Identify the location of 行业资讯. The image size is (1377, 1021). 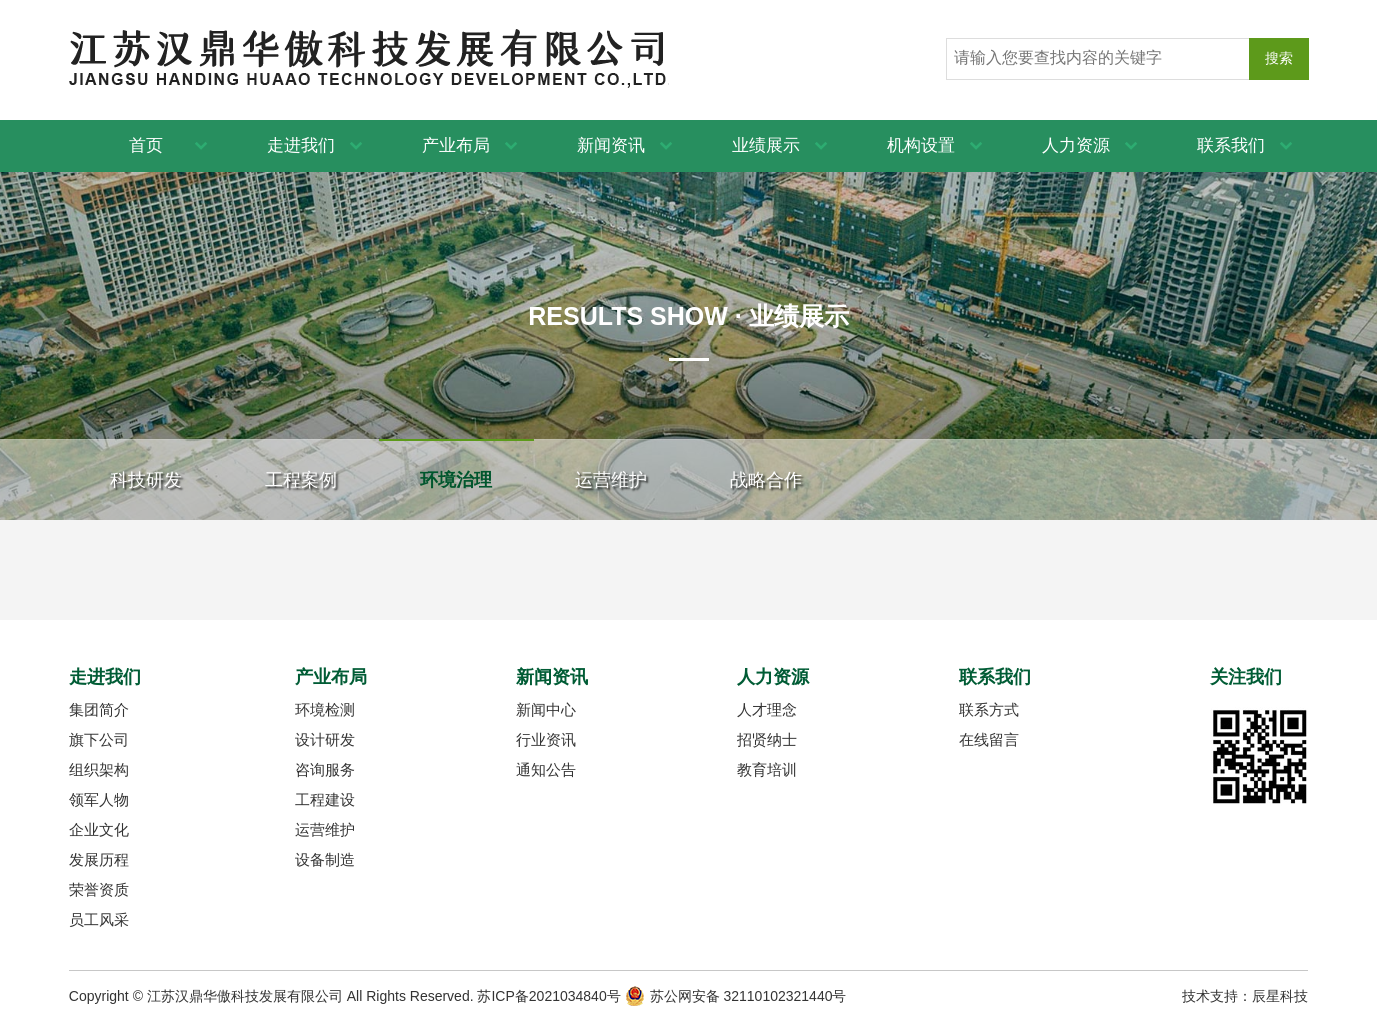
(546, 739).